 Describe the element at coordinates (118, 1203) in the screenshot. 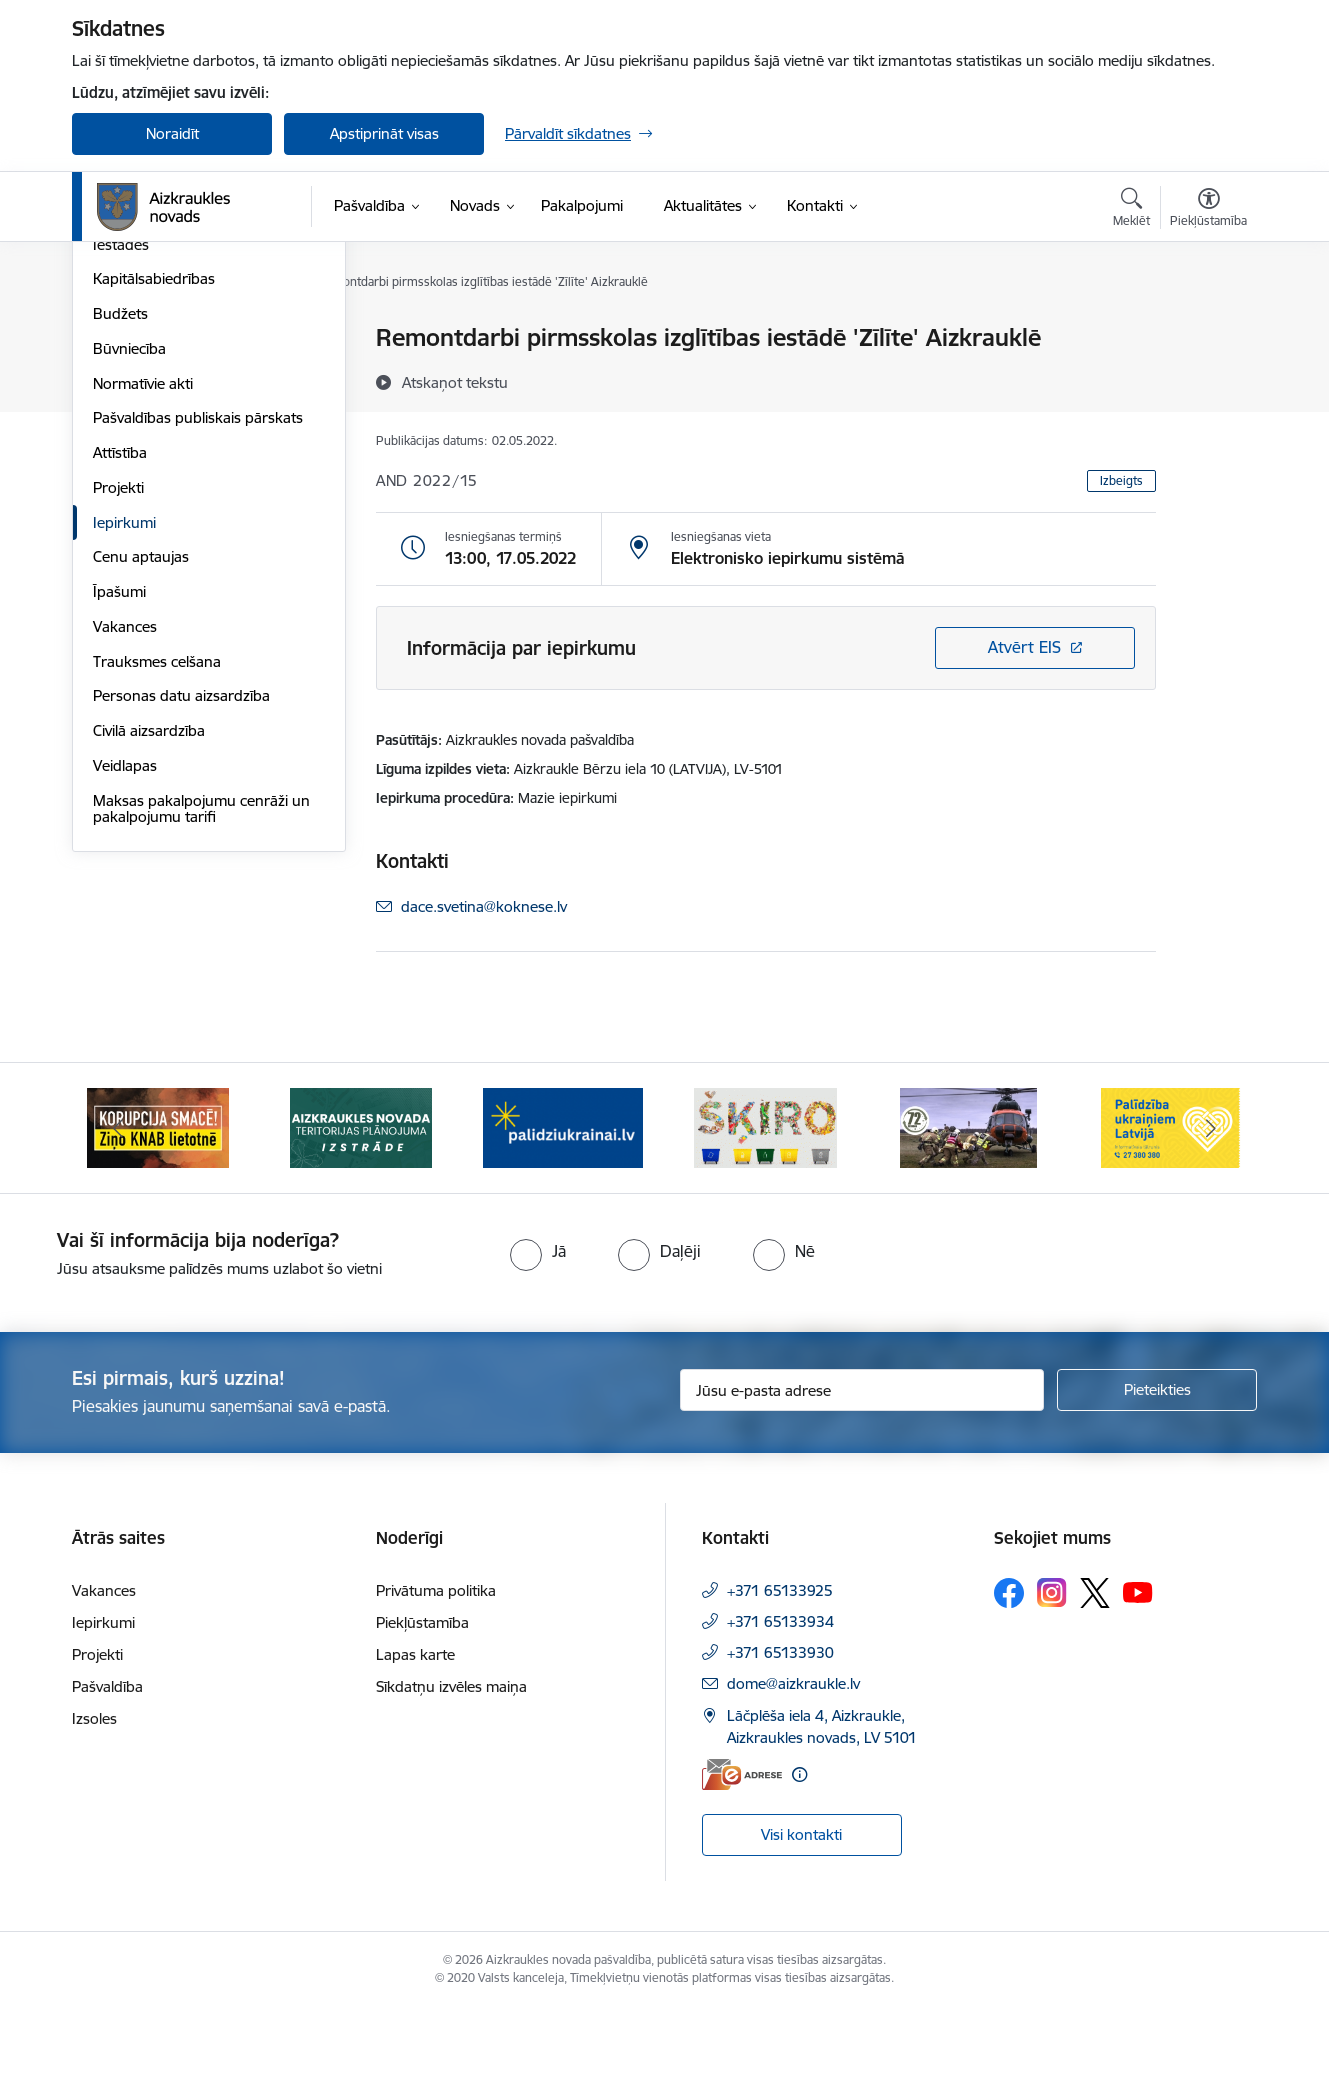

I see `[Iepriekšējais]` at that location.